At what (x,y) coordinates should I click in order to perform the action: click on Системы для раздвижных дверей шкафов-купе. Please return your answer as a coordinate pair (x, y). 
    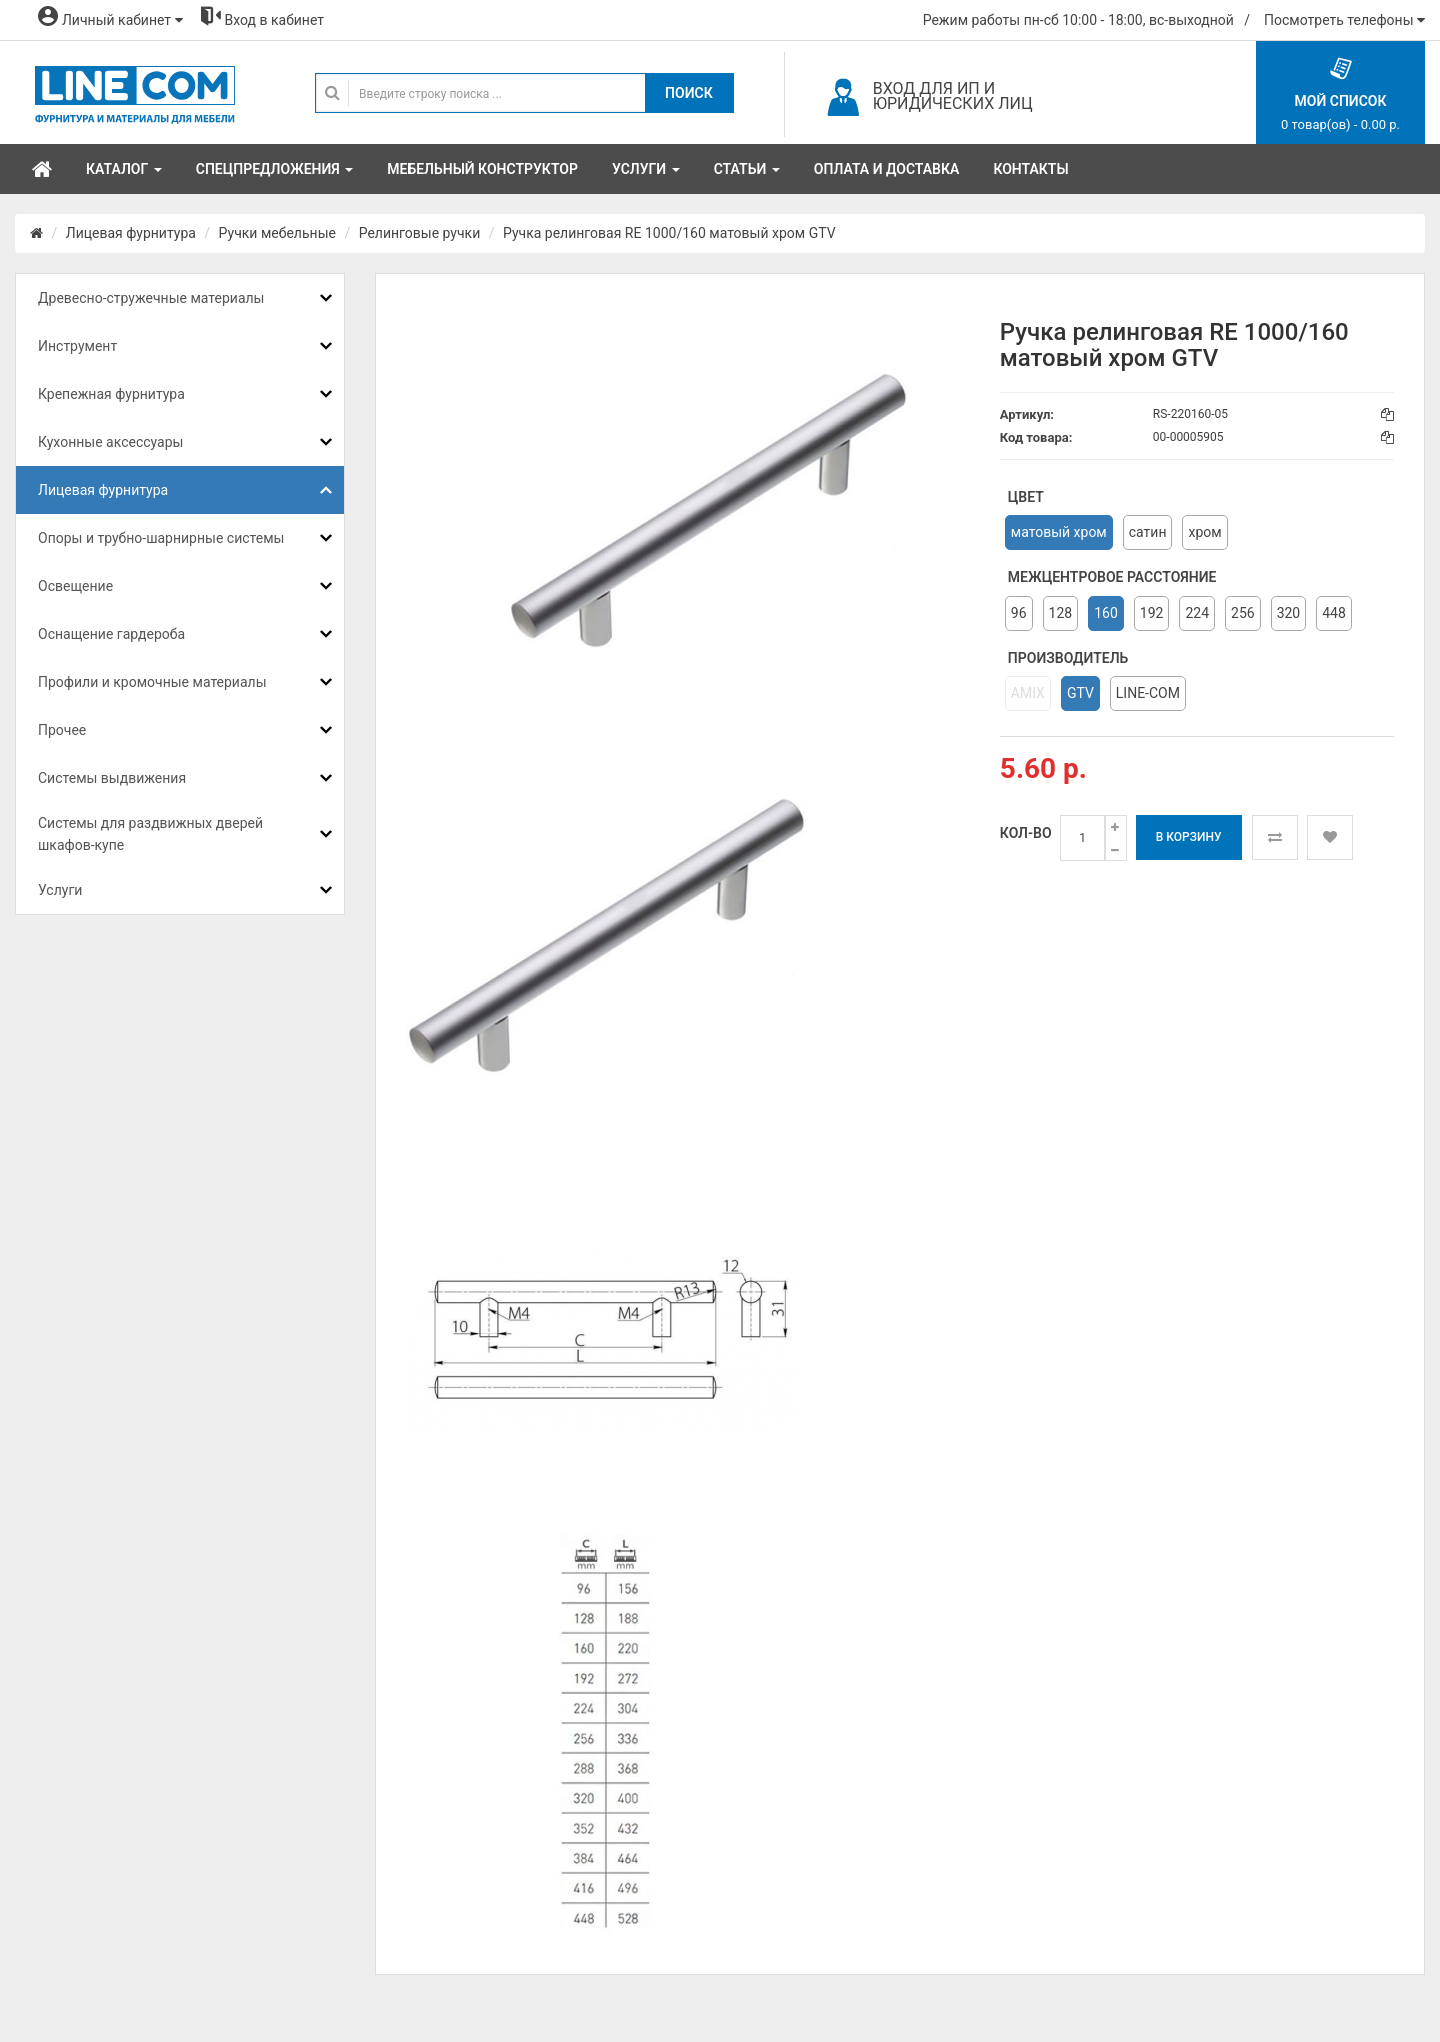
    Looking at the image, I should click on (150, 834).